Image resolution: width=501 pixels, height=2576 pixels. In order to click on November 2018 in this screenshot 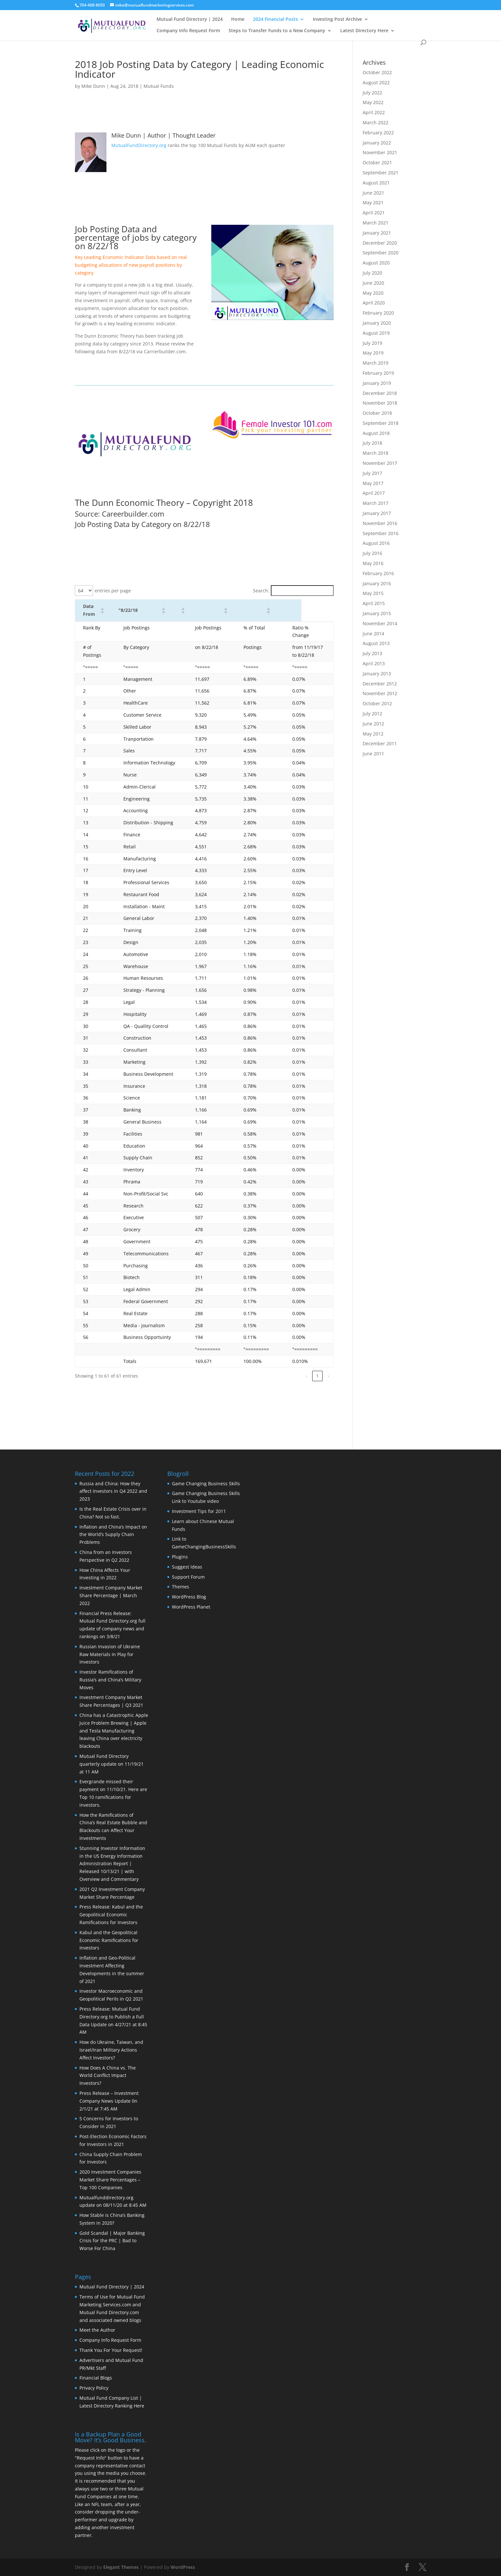, I will do `click(380, 403)`.